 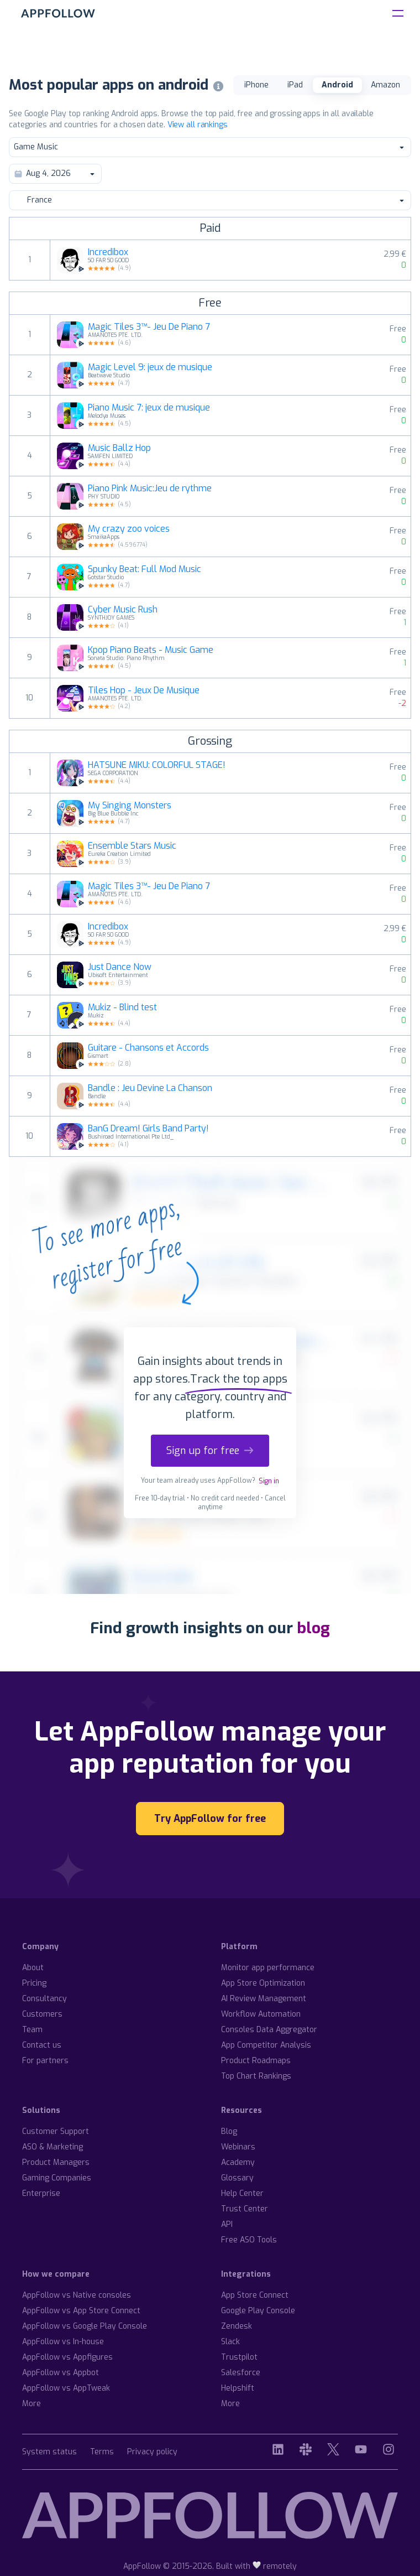 What do you see at coordinates (263, 1983) in the screenshot?
I see `App Store Optimization` at bounding box center [263, 1983].